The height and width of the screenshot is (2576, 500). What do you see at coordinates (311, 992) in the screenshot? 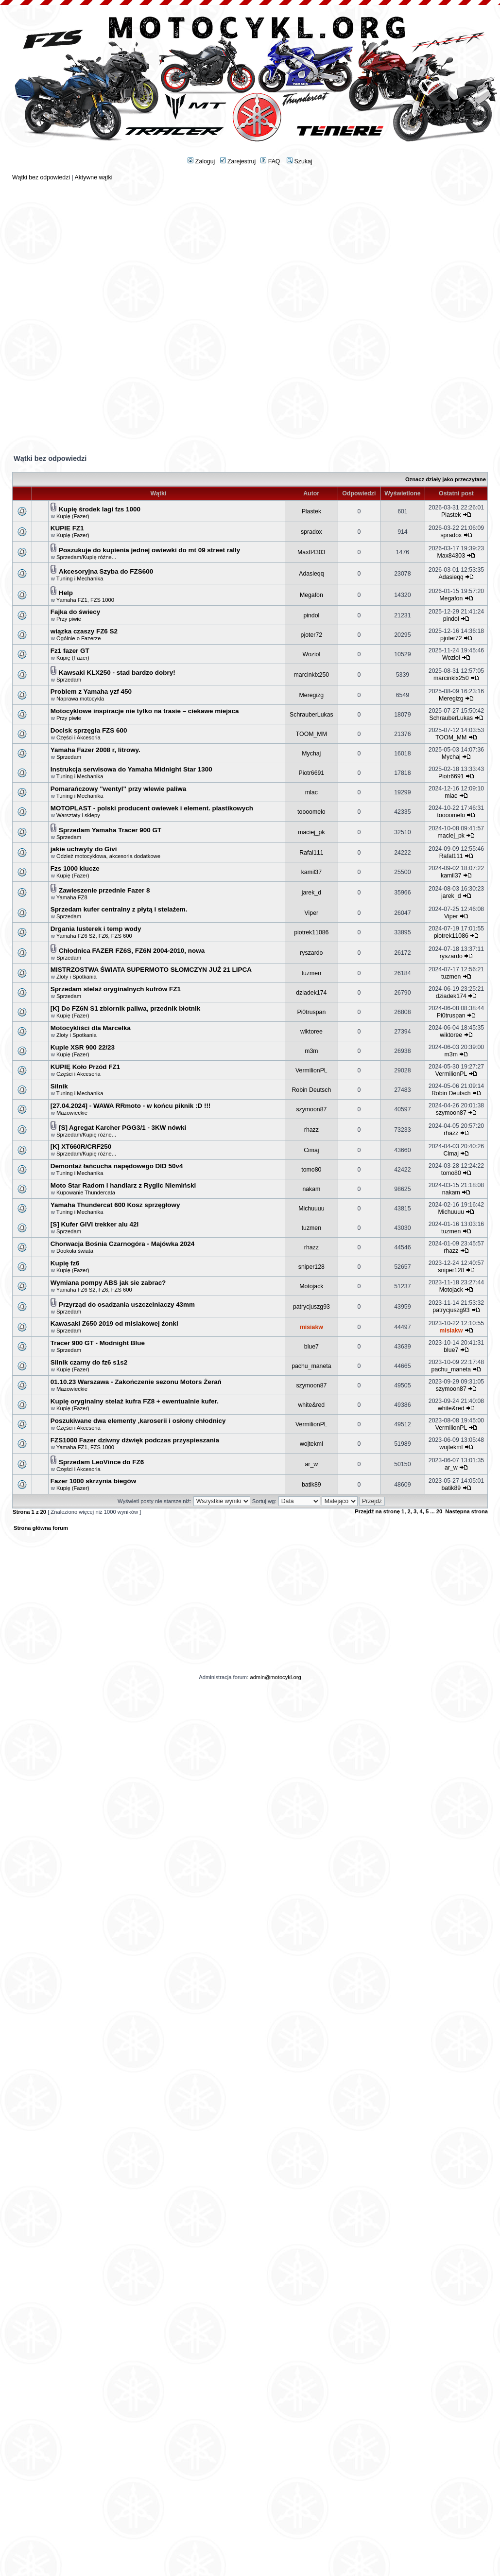
I see `dziadek174` at bounding box center [311, 992].